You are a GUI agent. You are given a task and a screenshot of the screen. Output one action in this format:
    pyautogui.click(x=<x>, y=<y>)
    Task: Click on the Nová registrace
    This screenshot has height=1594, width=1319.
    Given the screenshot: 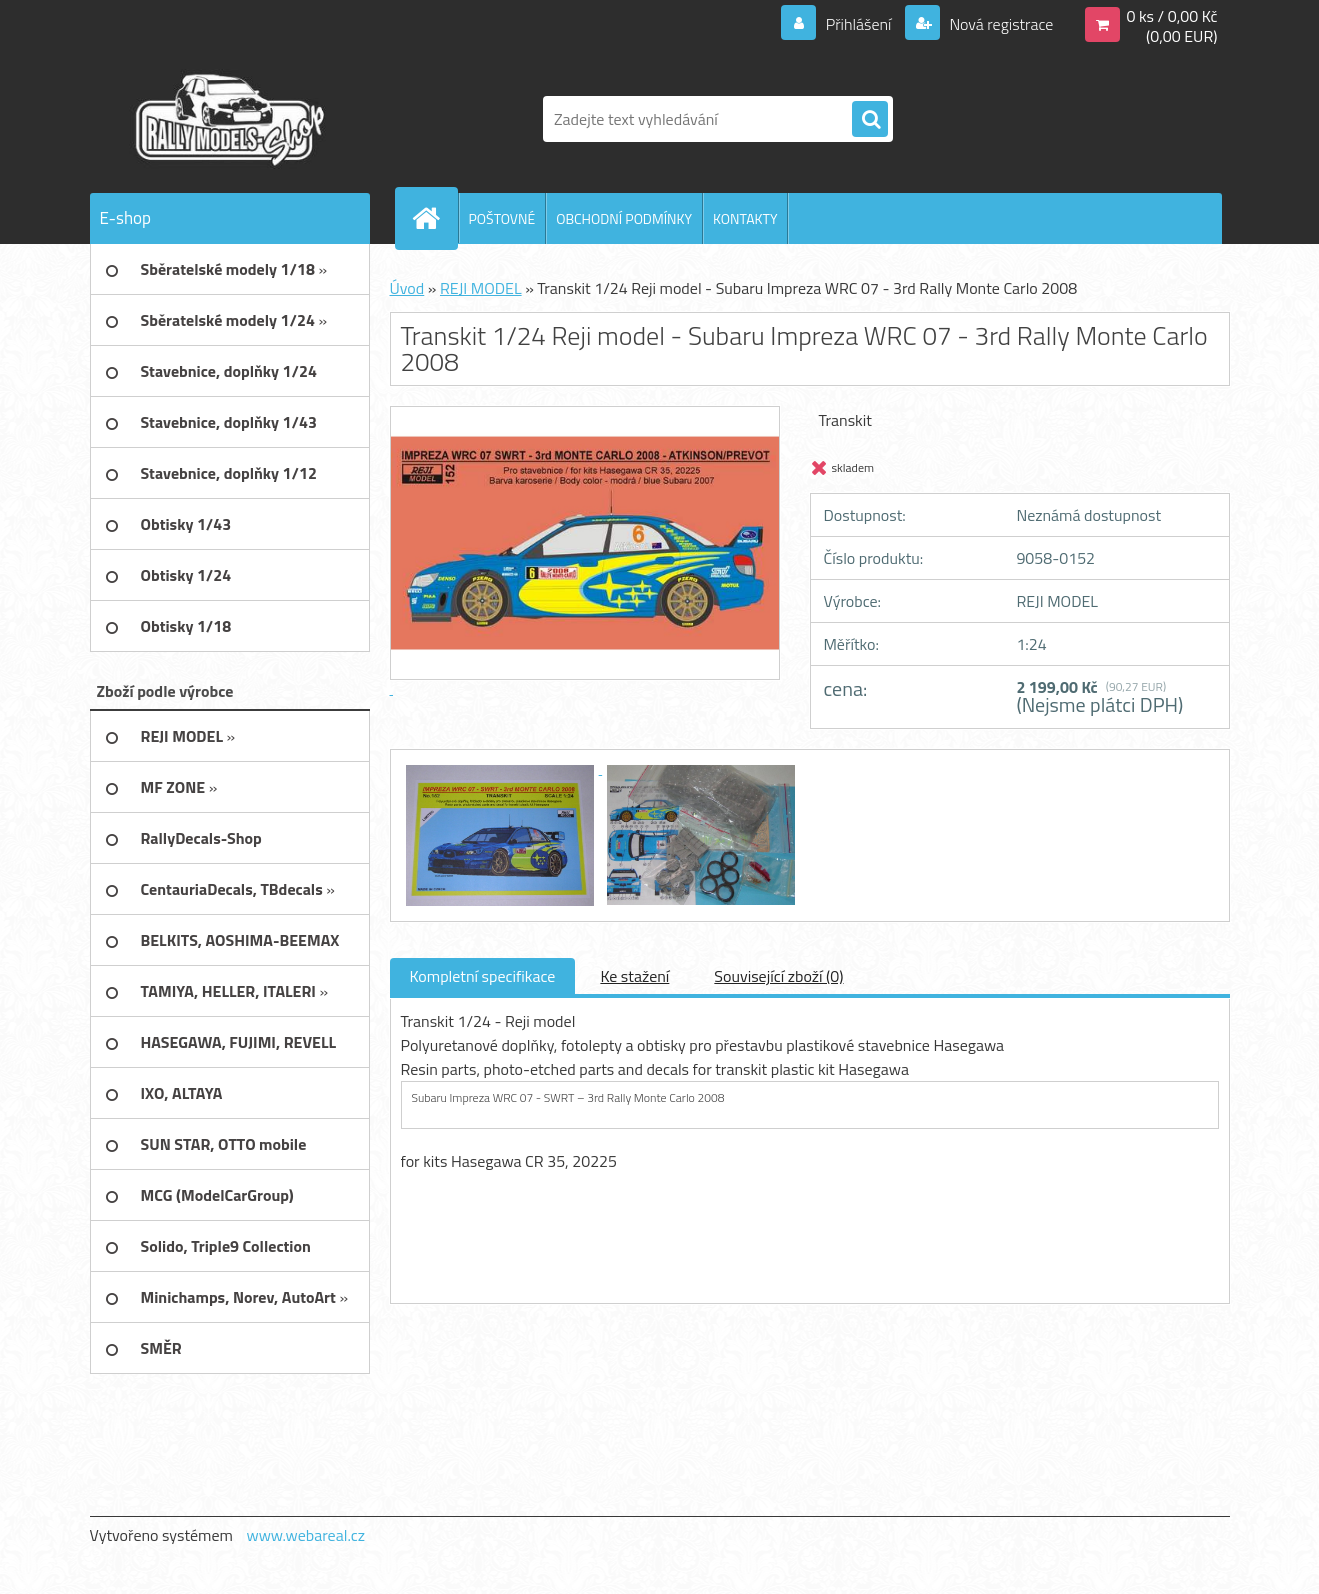 What is the action you would take?
    pyautogui.click(x=1000, y=24)
    